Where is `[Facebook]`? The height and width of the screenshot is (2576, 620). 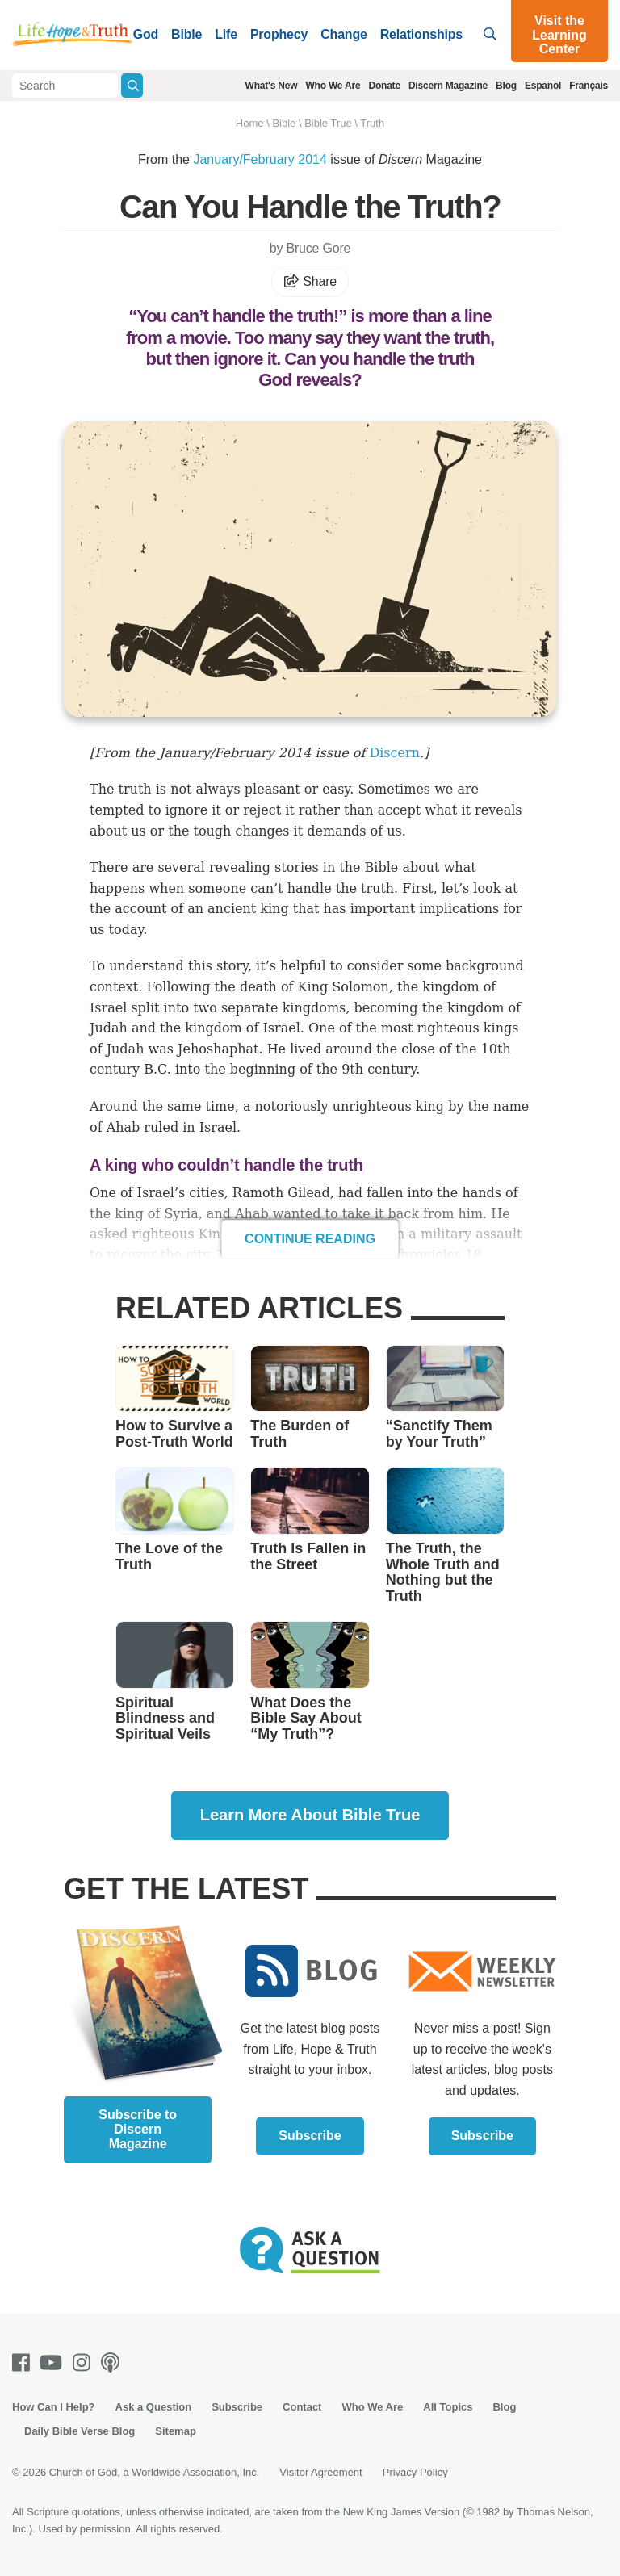
[Facebook] is located at coordinates (24, 2362).